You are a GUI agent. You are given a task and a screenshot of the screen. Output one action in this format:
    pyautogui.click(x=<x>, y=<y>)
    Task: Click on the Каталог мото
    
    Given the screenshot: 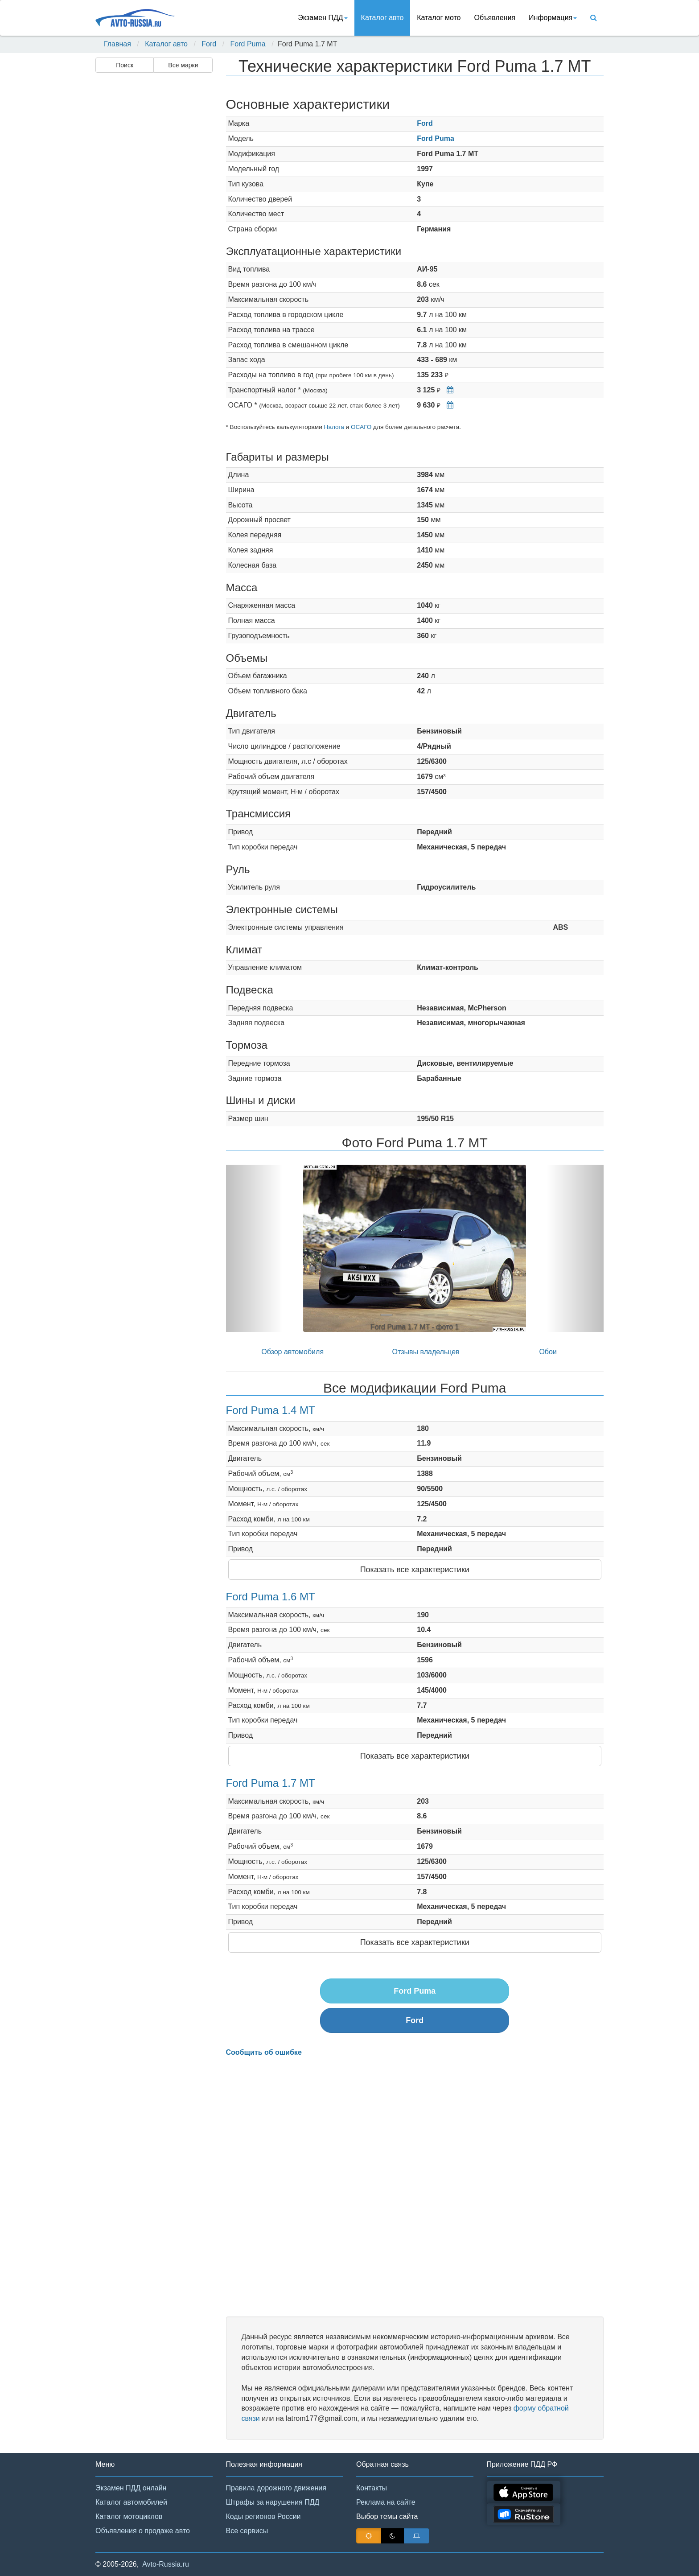 What is the action you would take?
    pyautogui.click(x=439, y=17)
    